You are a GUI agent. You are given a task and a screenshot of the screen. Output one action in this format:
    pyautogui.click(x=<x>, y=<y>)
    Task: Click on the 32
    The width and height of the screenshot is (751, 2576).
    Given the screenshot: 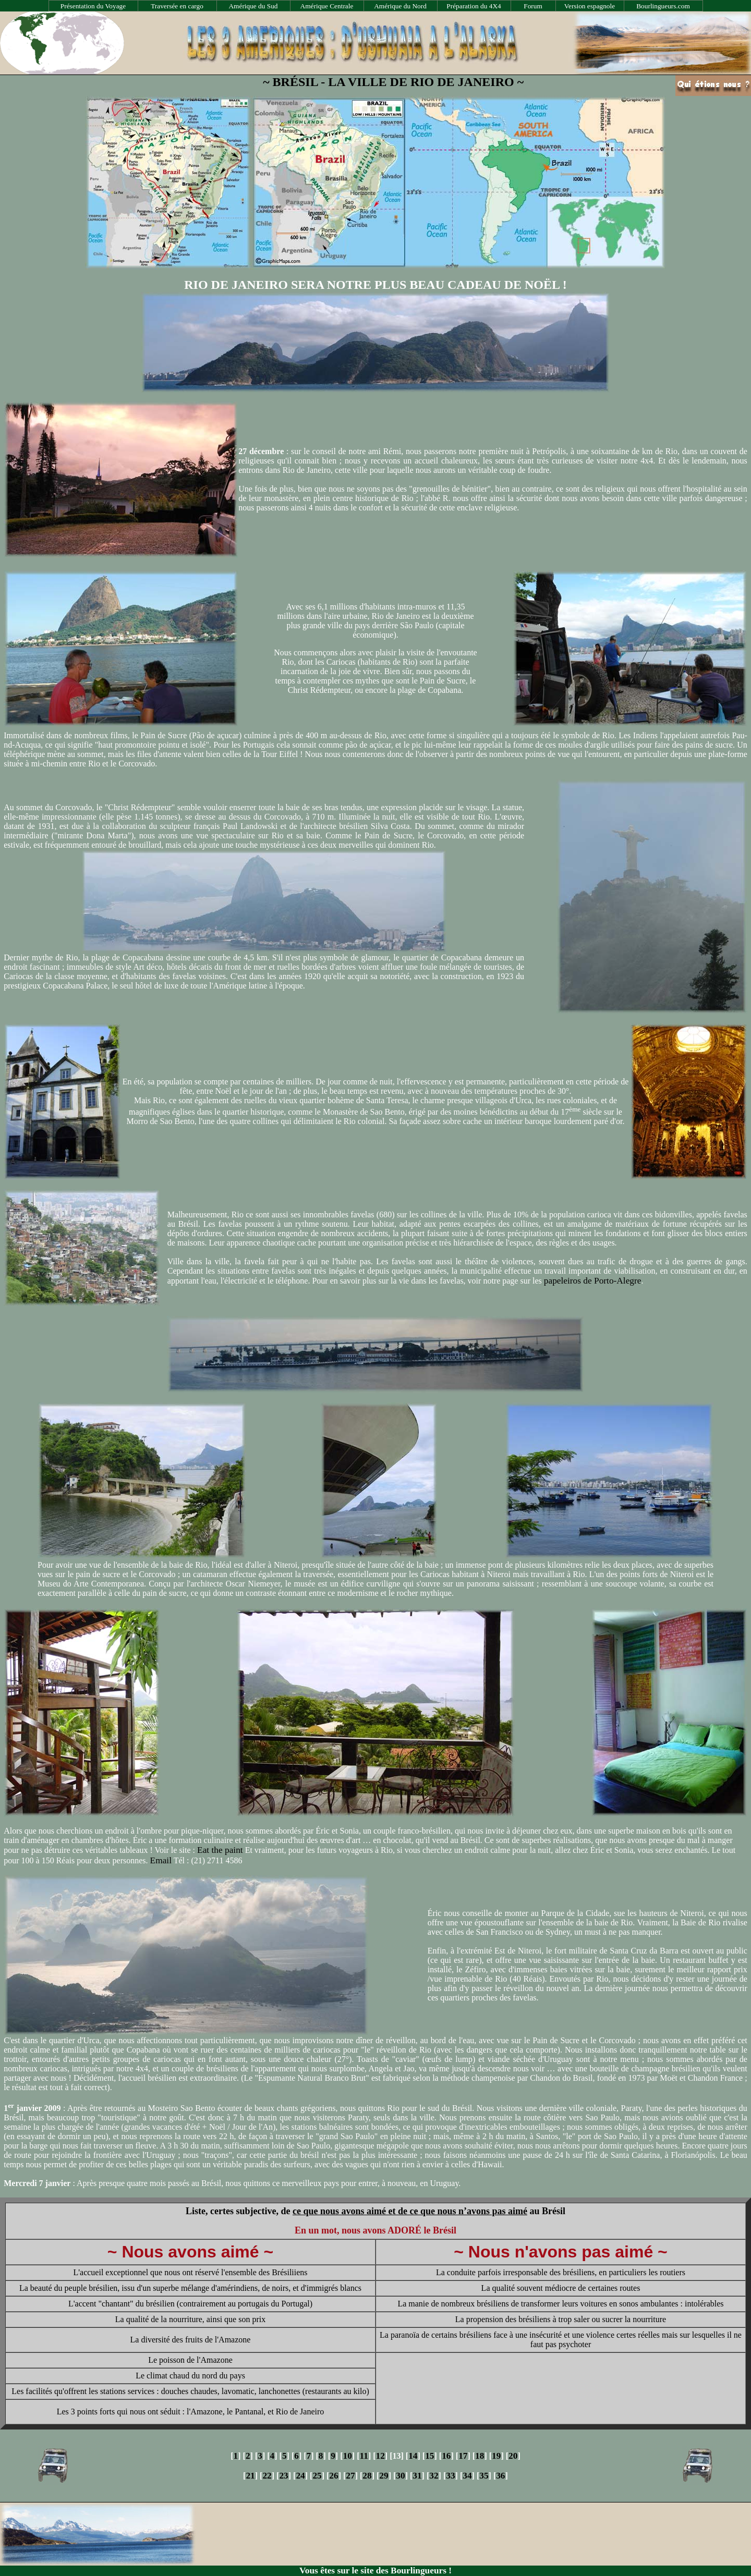 What is the action you would take?
    pyautogui.click(x=433, y=2476)
    